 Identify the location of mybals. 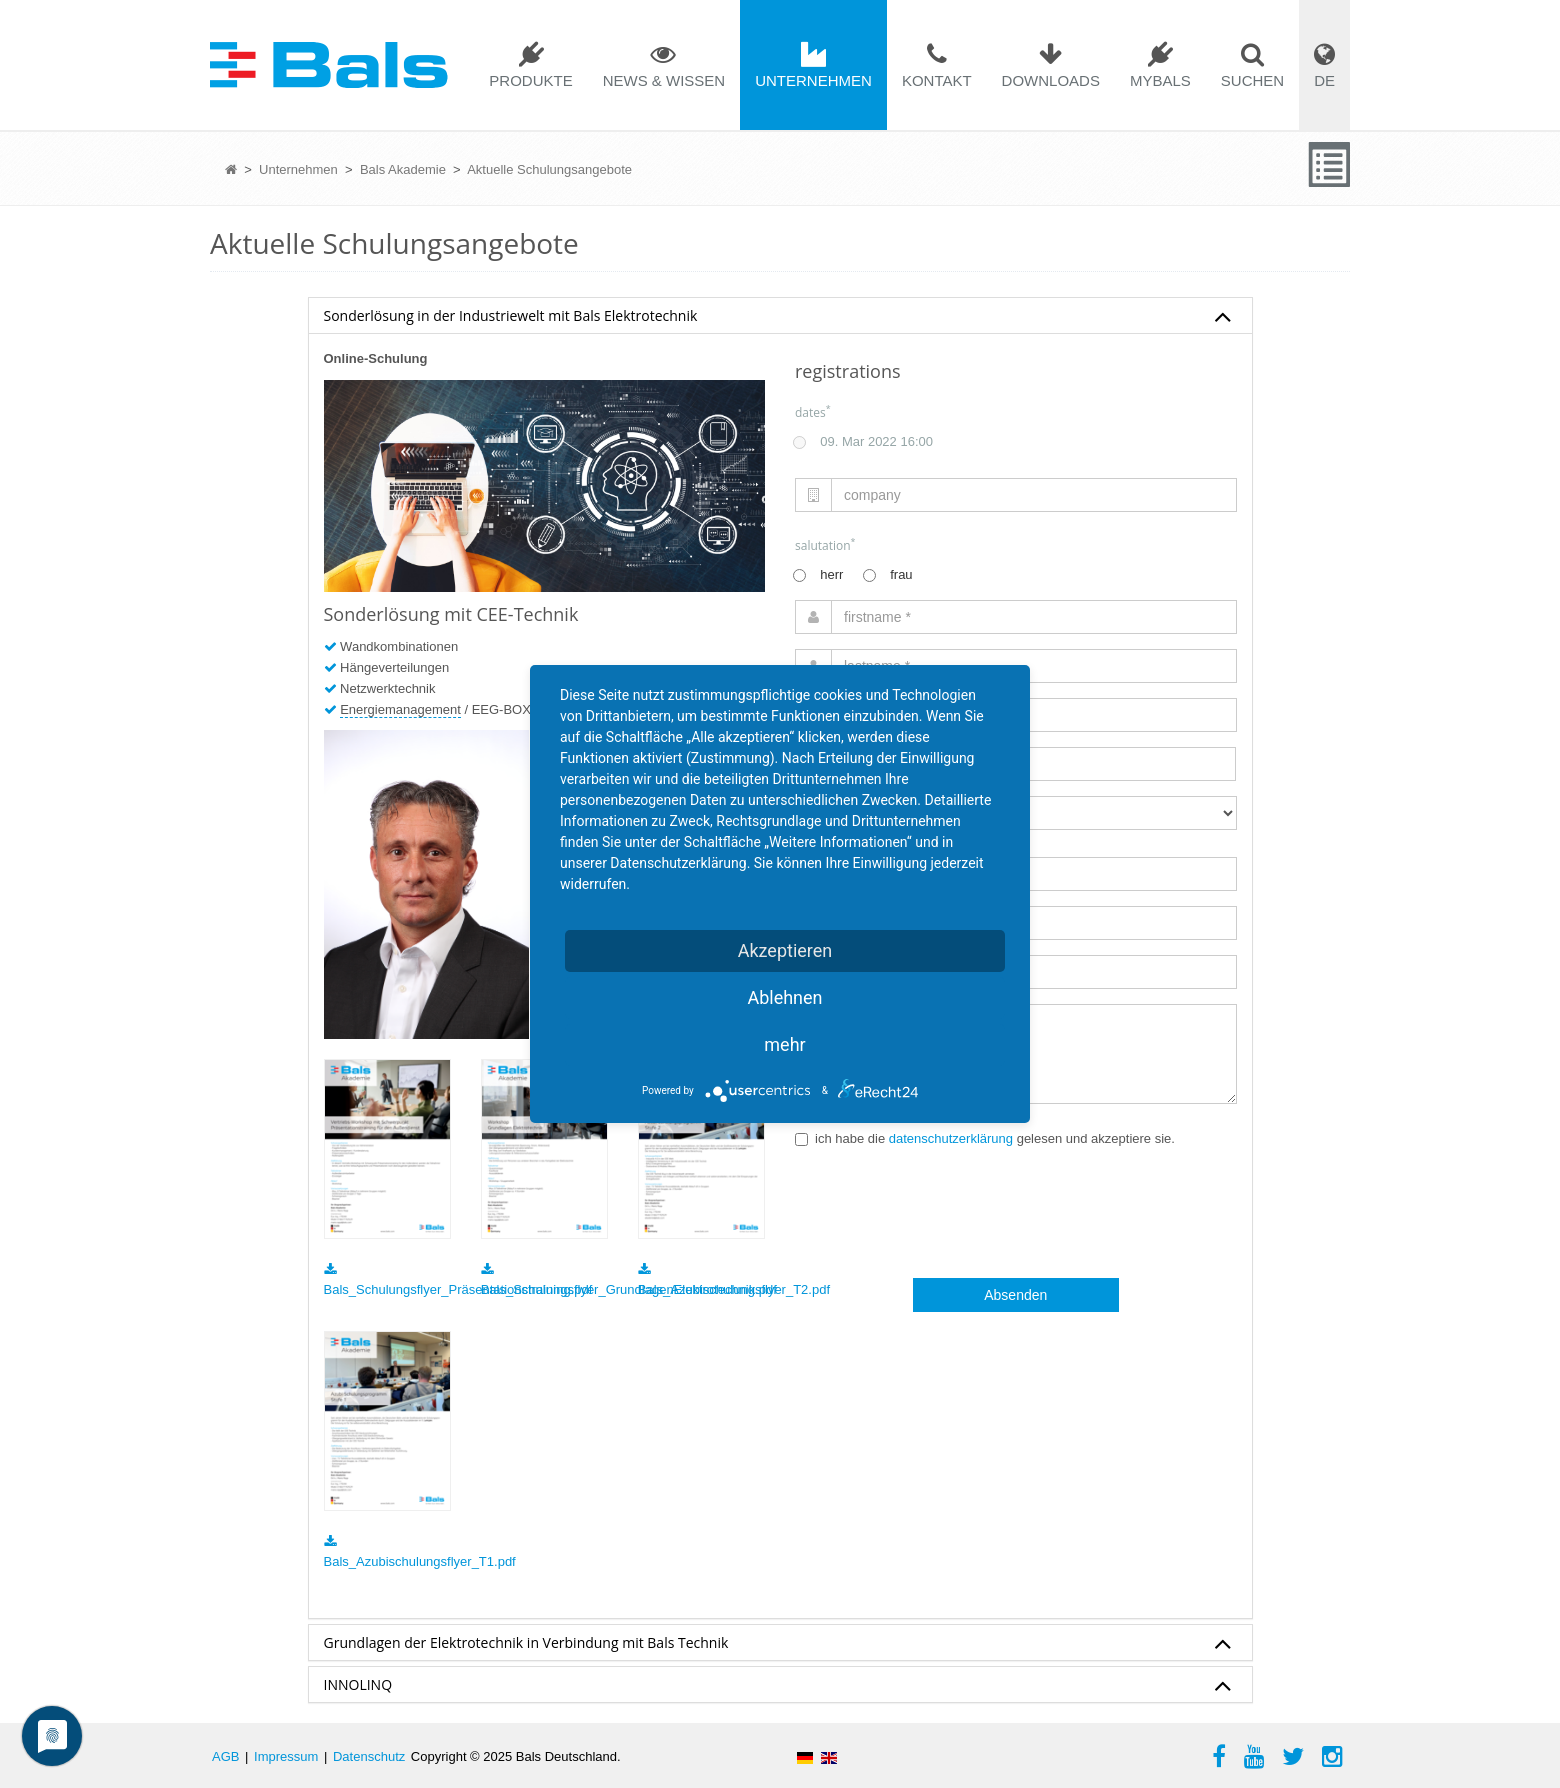
(1160, 80).